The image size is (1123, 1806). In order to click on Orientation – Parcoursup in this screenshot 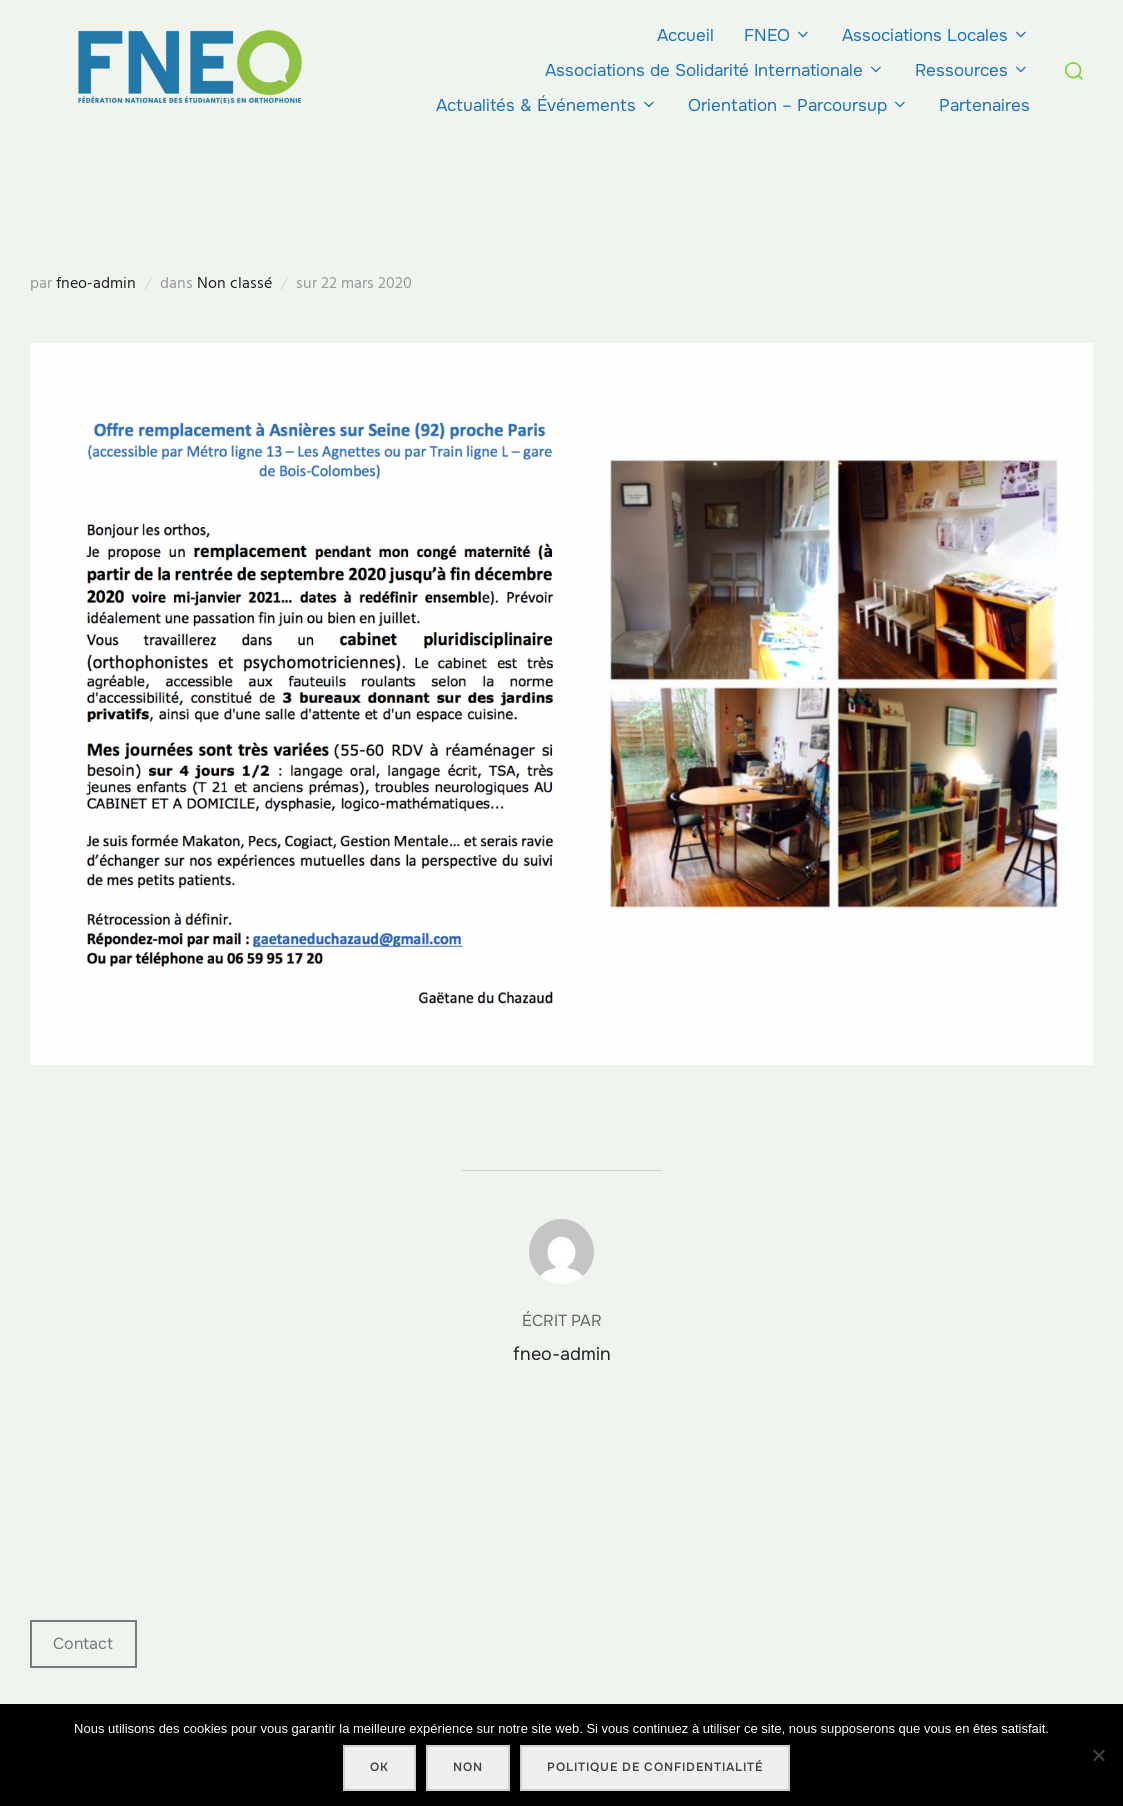, I will do `click(798, 105)`.